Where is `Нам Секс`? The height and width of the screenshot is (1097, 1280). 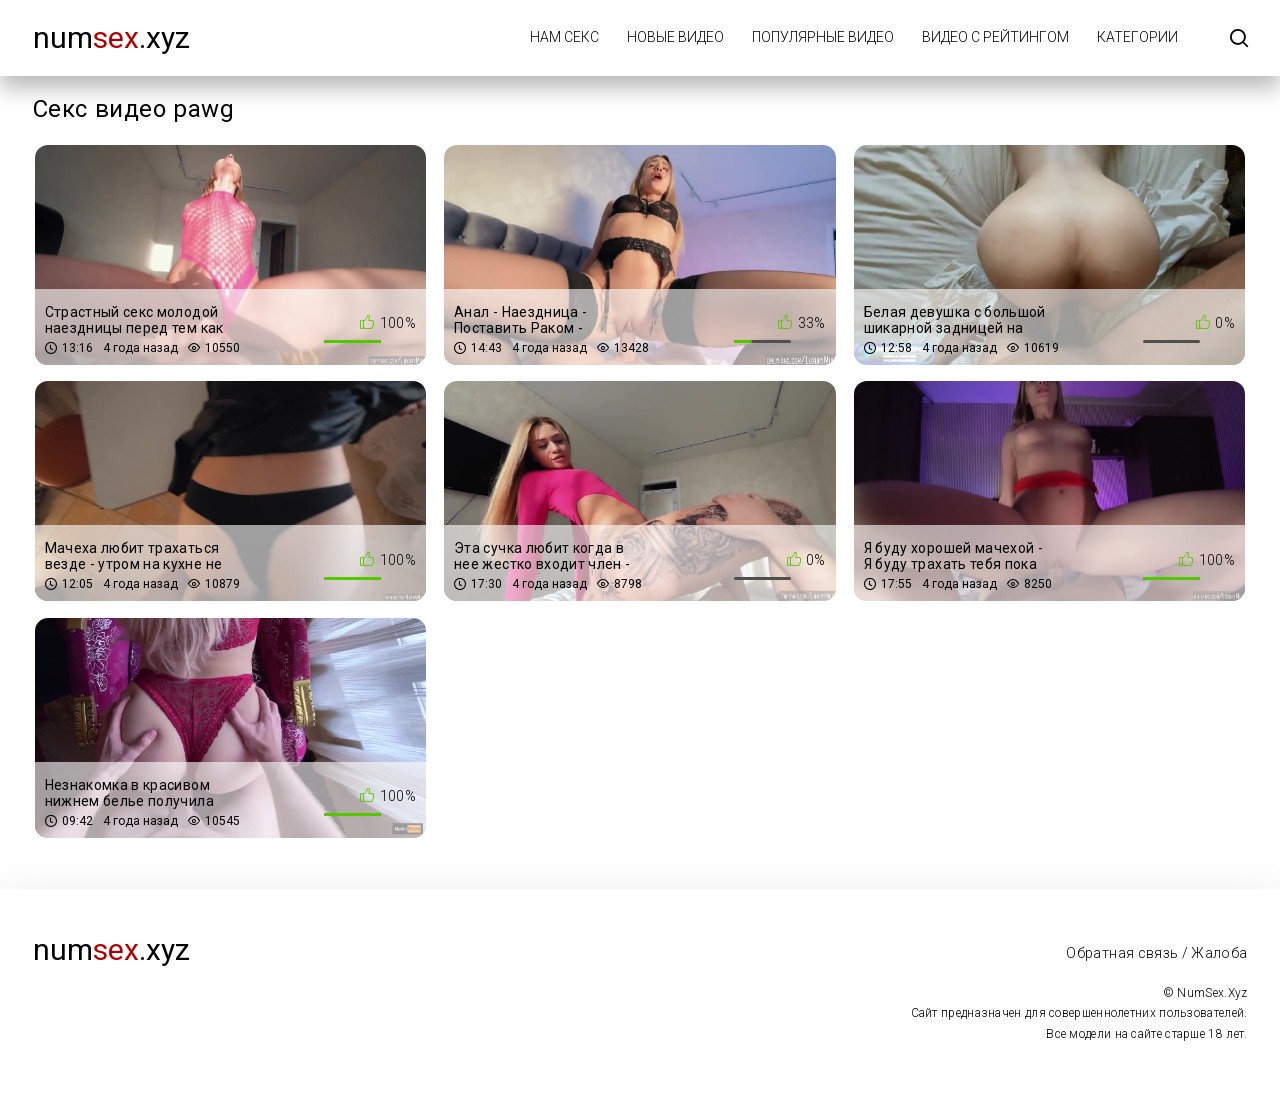
Нам Секс is located at coordinates (564, 37).